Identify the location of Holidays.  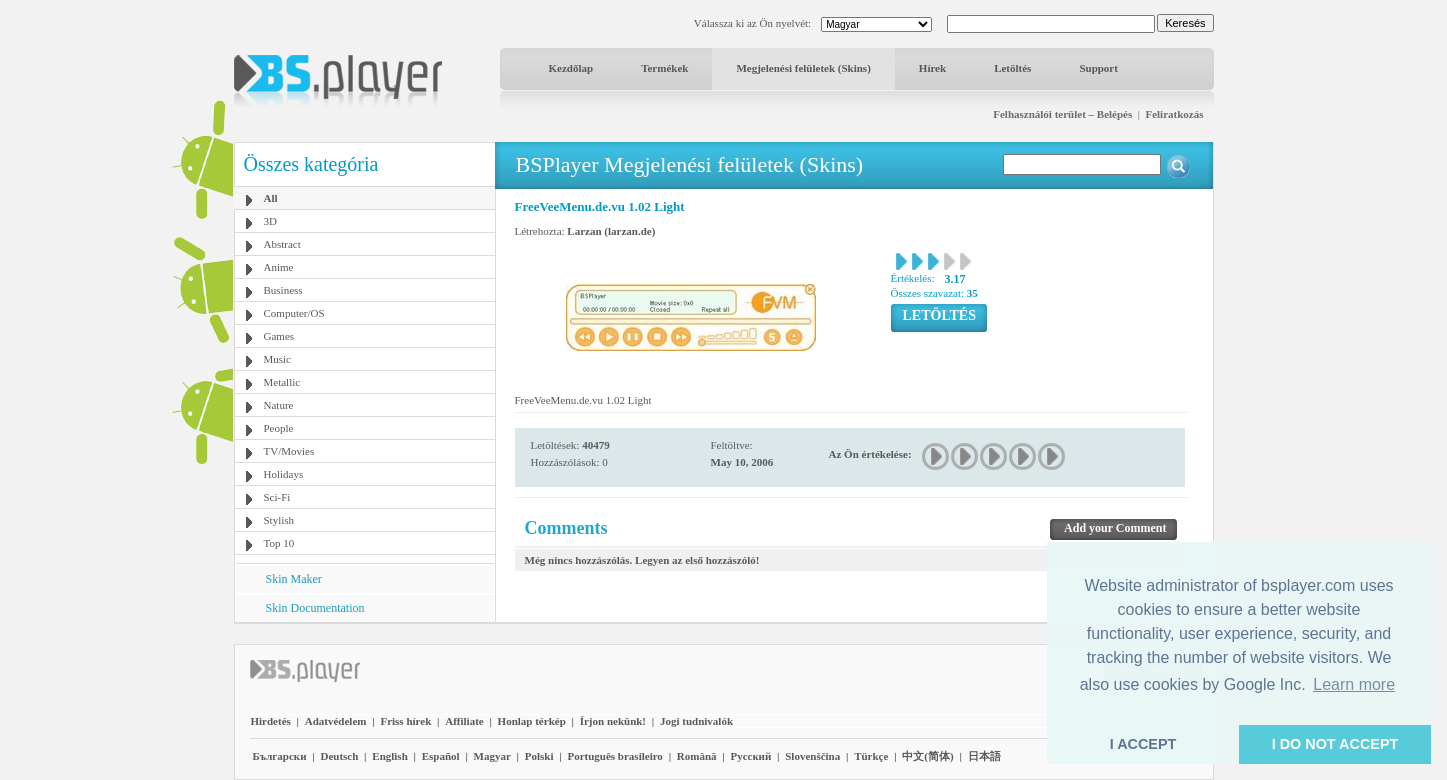
(284, 474).